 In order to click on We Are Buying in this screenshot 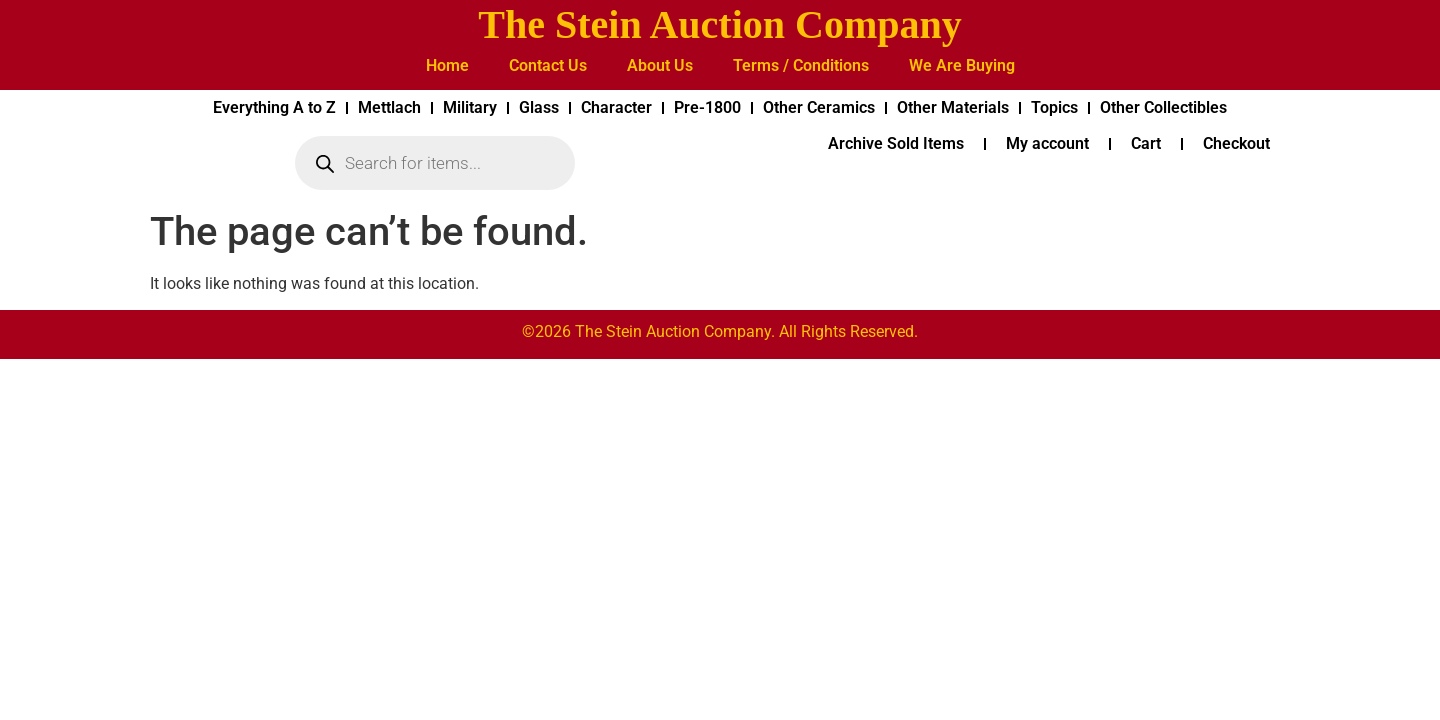, I will do `click(962, 65)`.